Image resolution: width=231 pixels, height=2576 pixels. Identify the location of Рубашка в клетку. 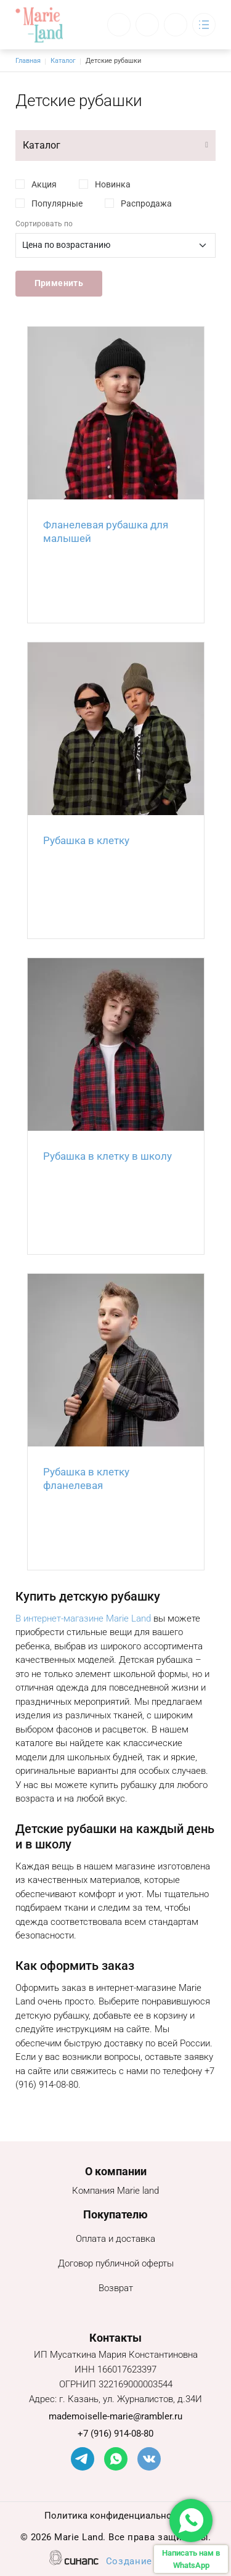
(86, 840).